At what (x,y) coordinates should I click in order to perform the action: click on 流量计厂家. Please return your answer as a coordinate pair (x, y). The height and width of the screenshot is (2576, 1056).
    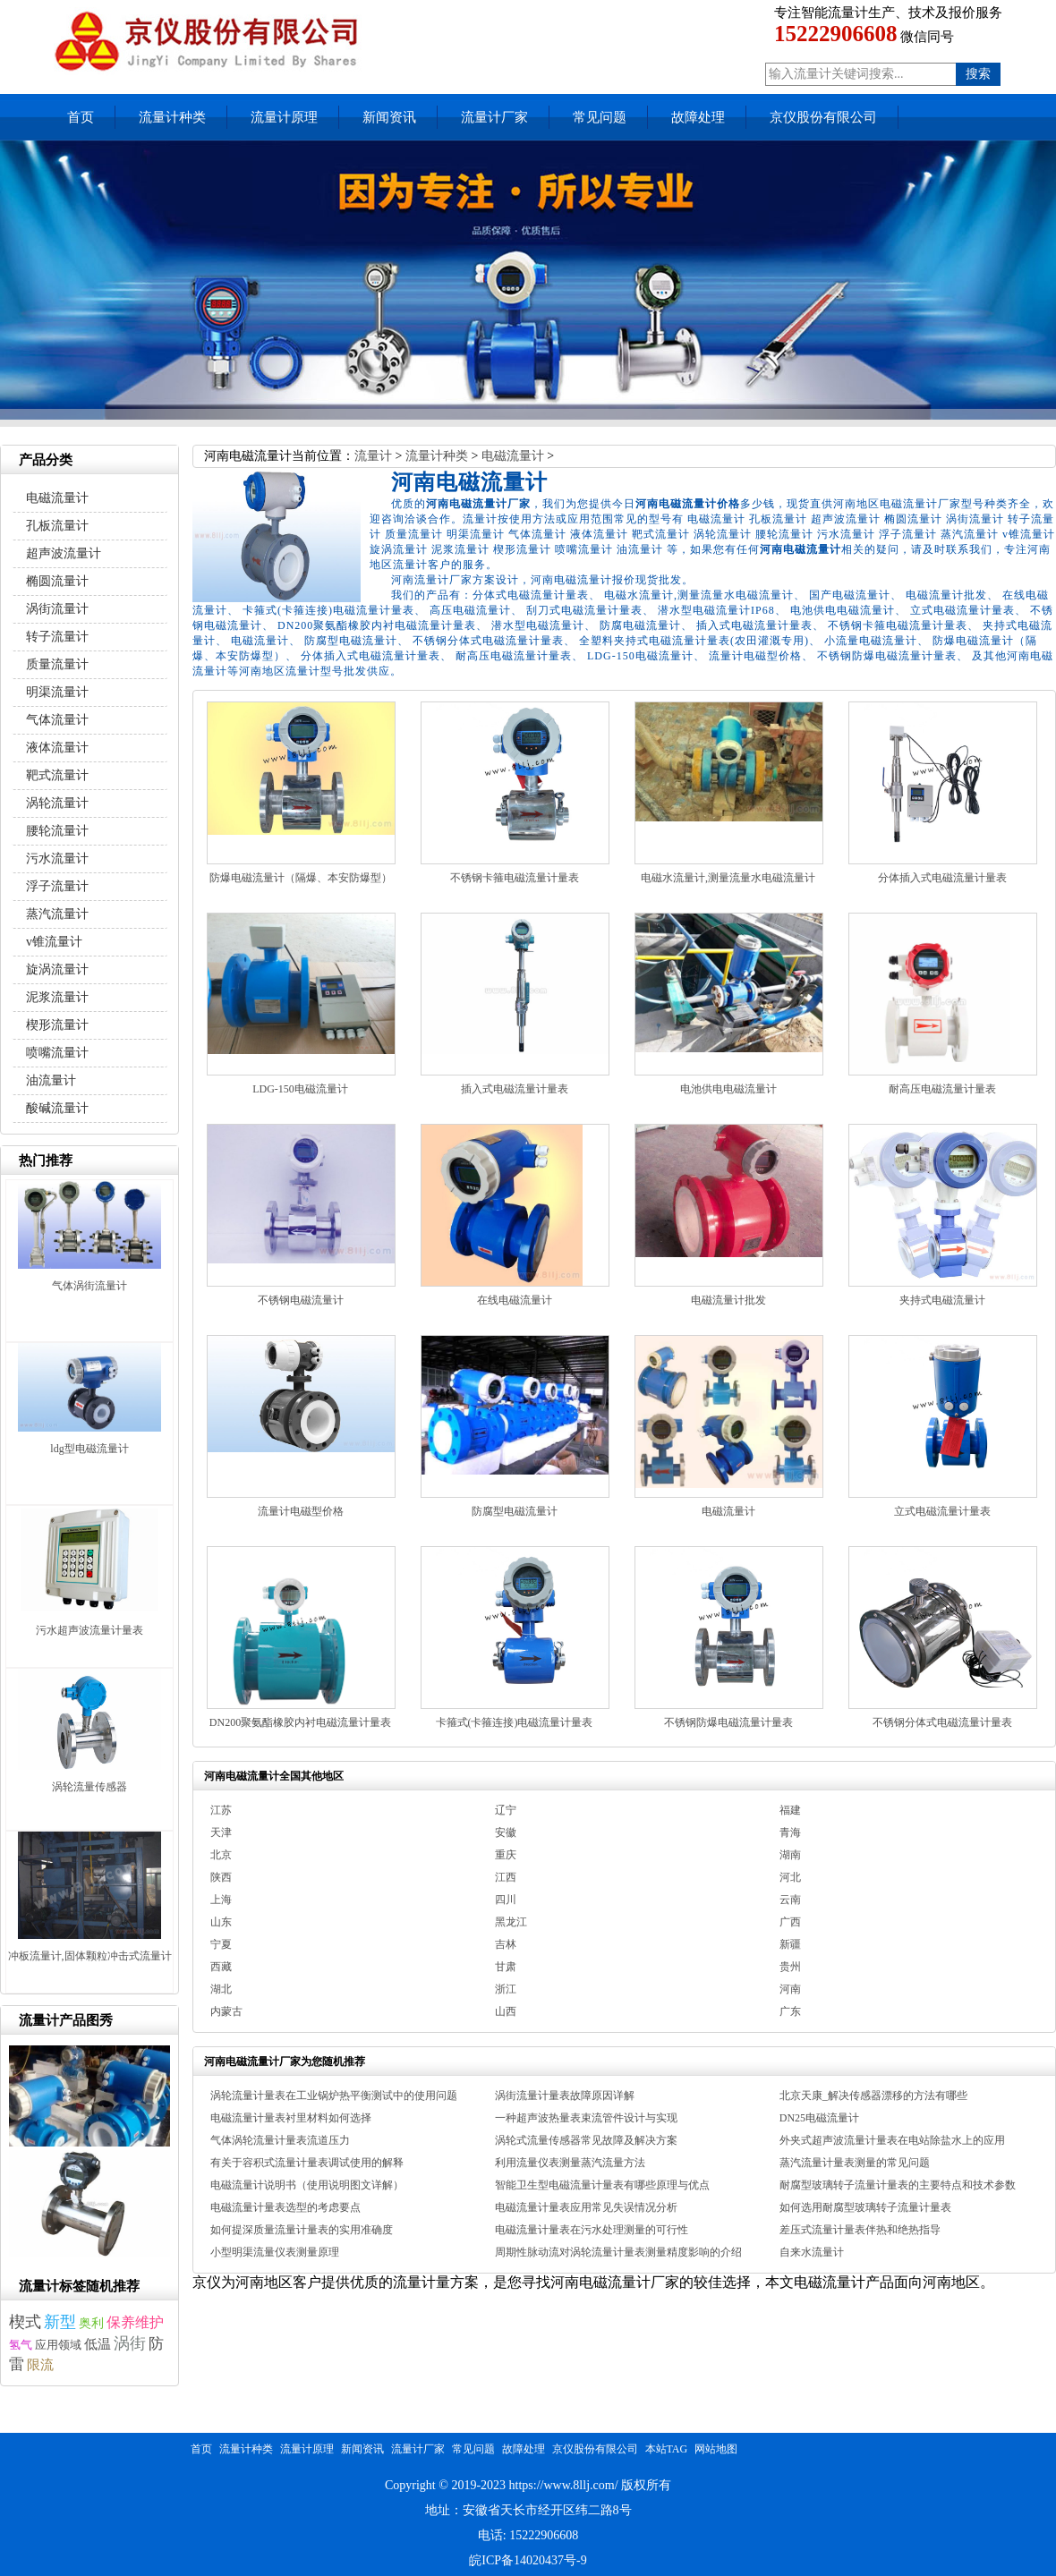
    Looking at the image, I should click on (494, 117).